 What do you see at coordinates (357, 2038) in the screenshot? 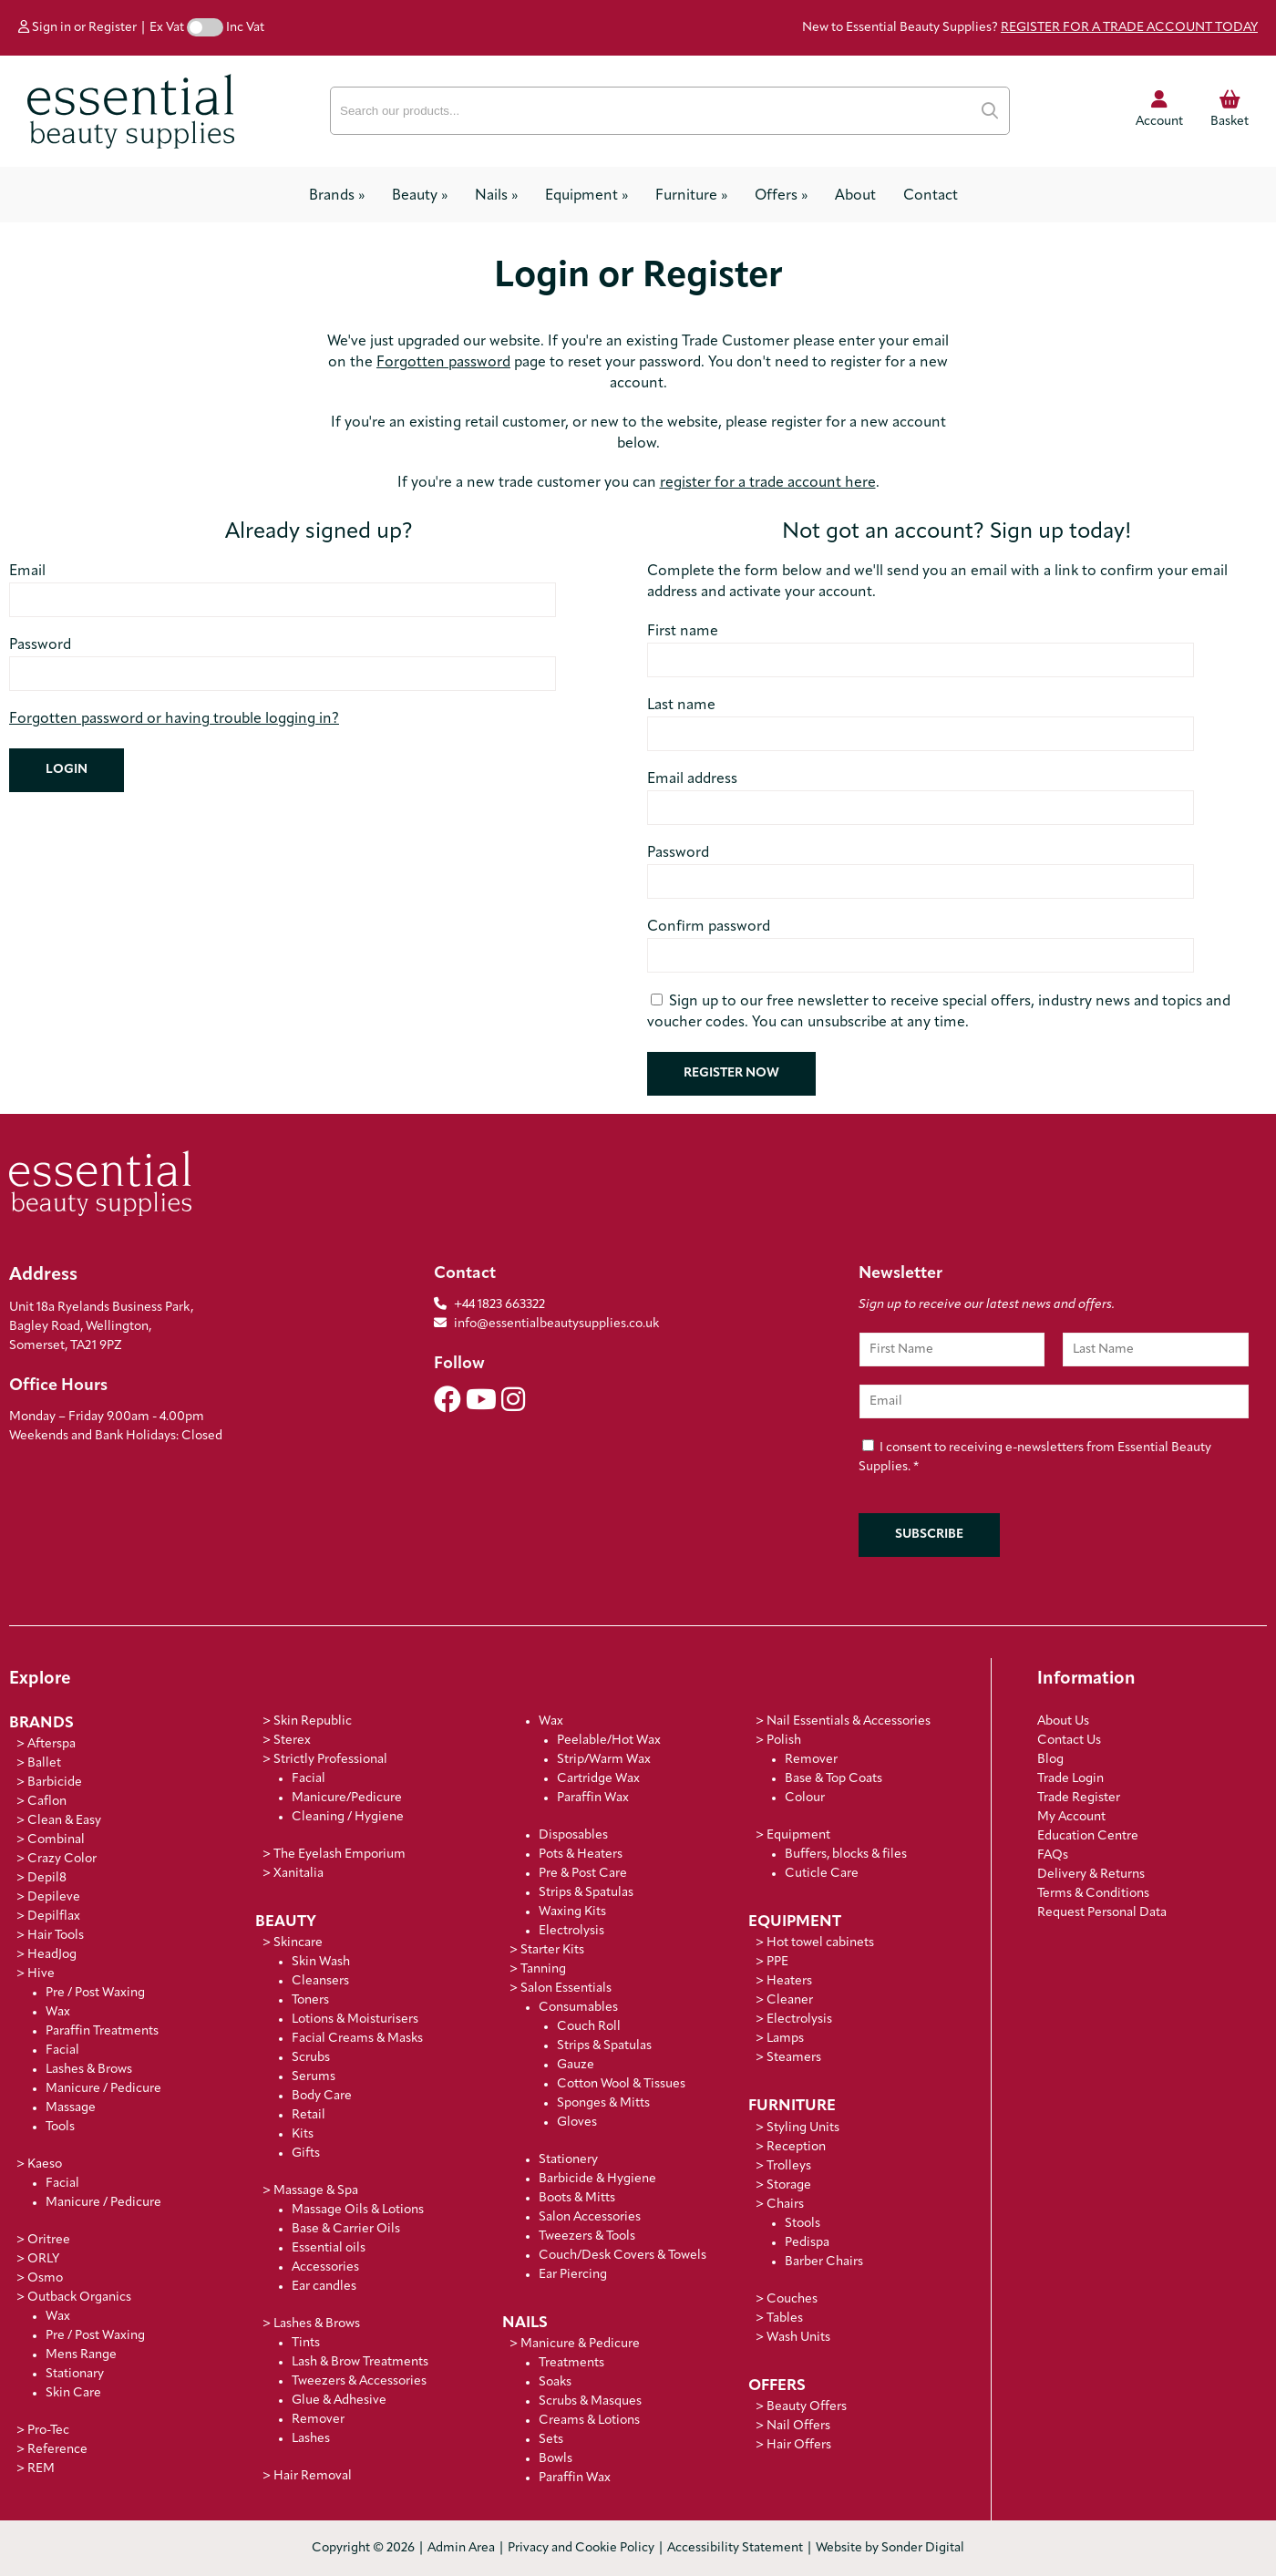
I see `Facial Creams & Masks` at bounding box center [357, 2038].